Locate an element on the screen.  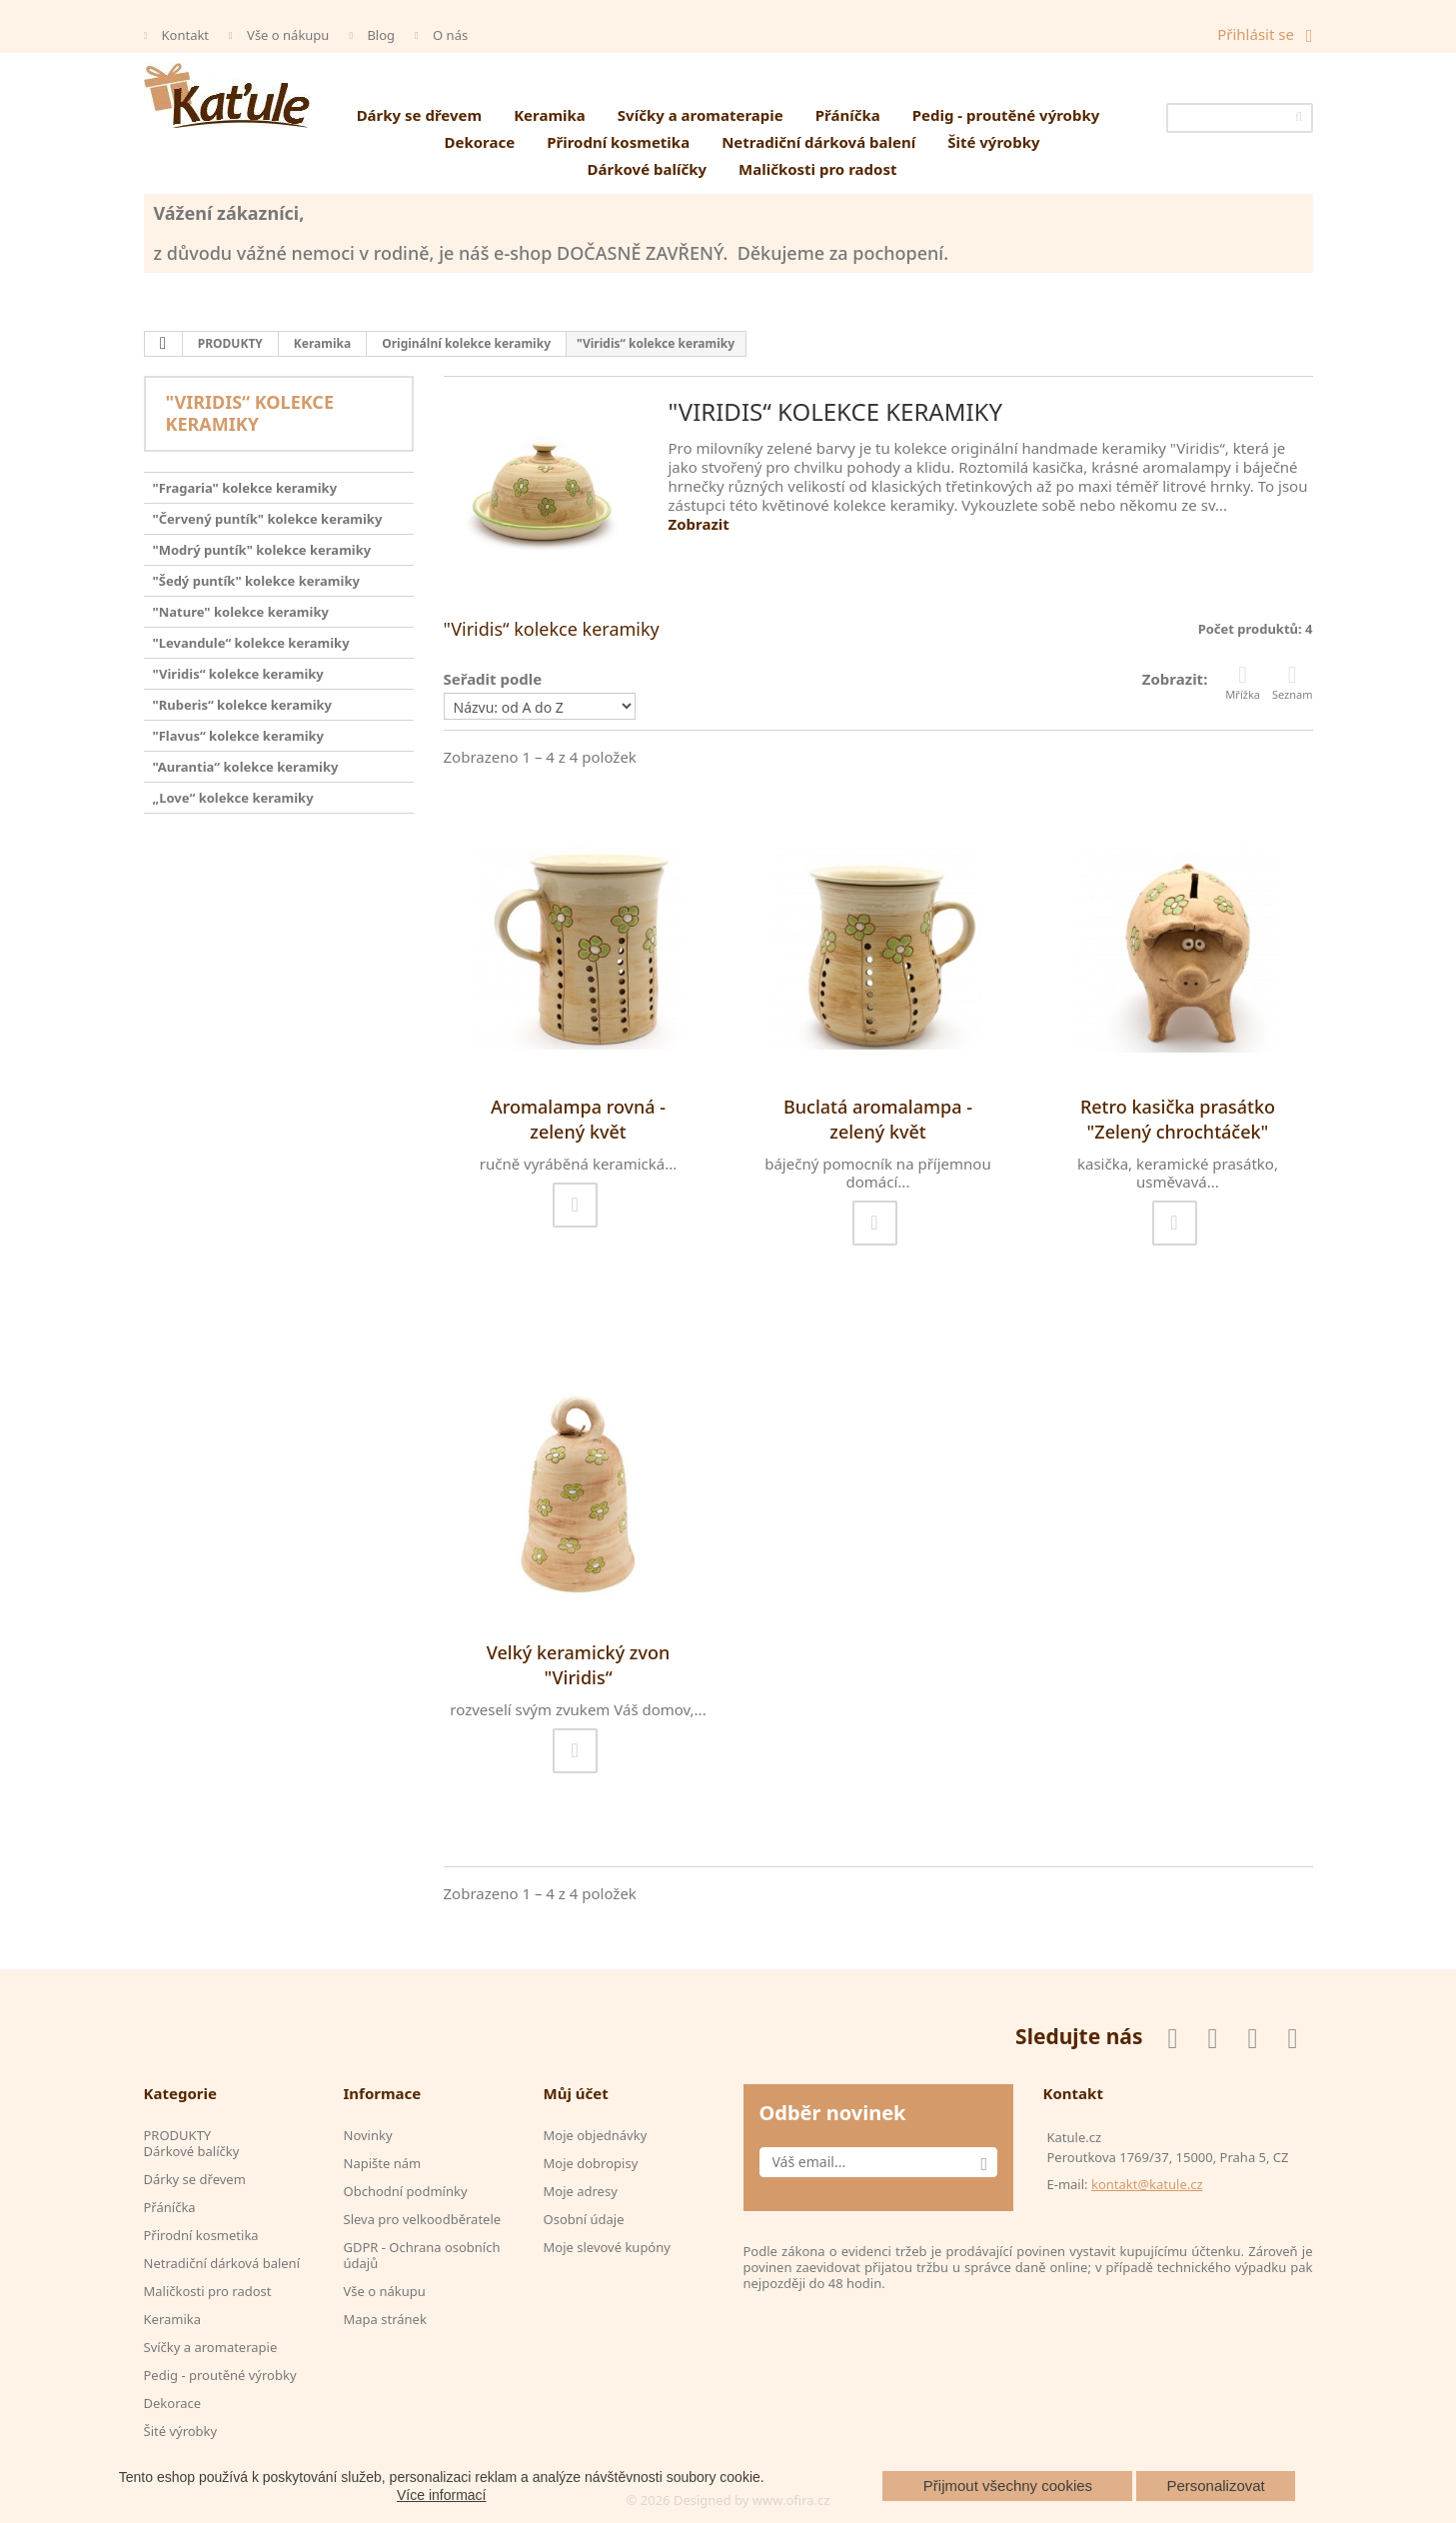
Mřížka is located at coordinates (1242, 682).